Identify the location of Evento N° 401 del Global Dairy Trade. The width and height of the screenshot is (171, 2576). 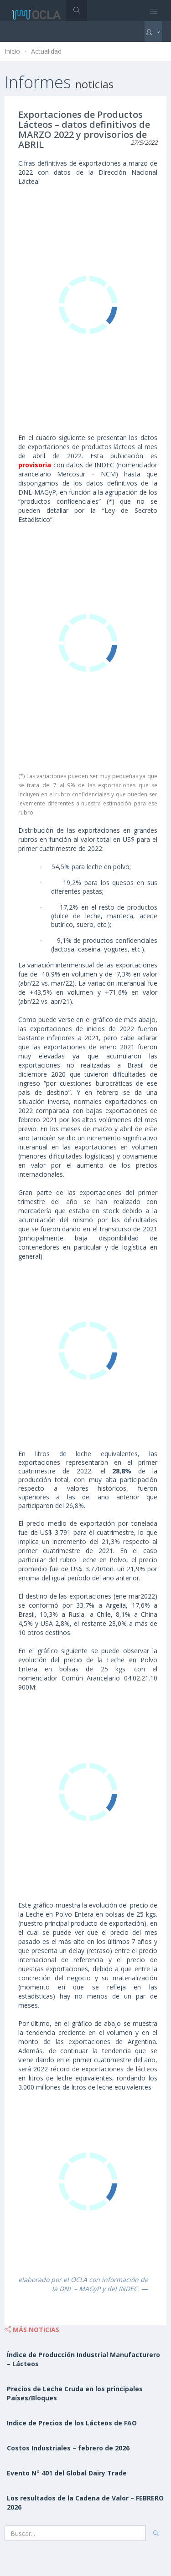
(67, 2473).